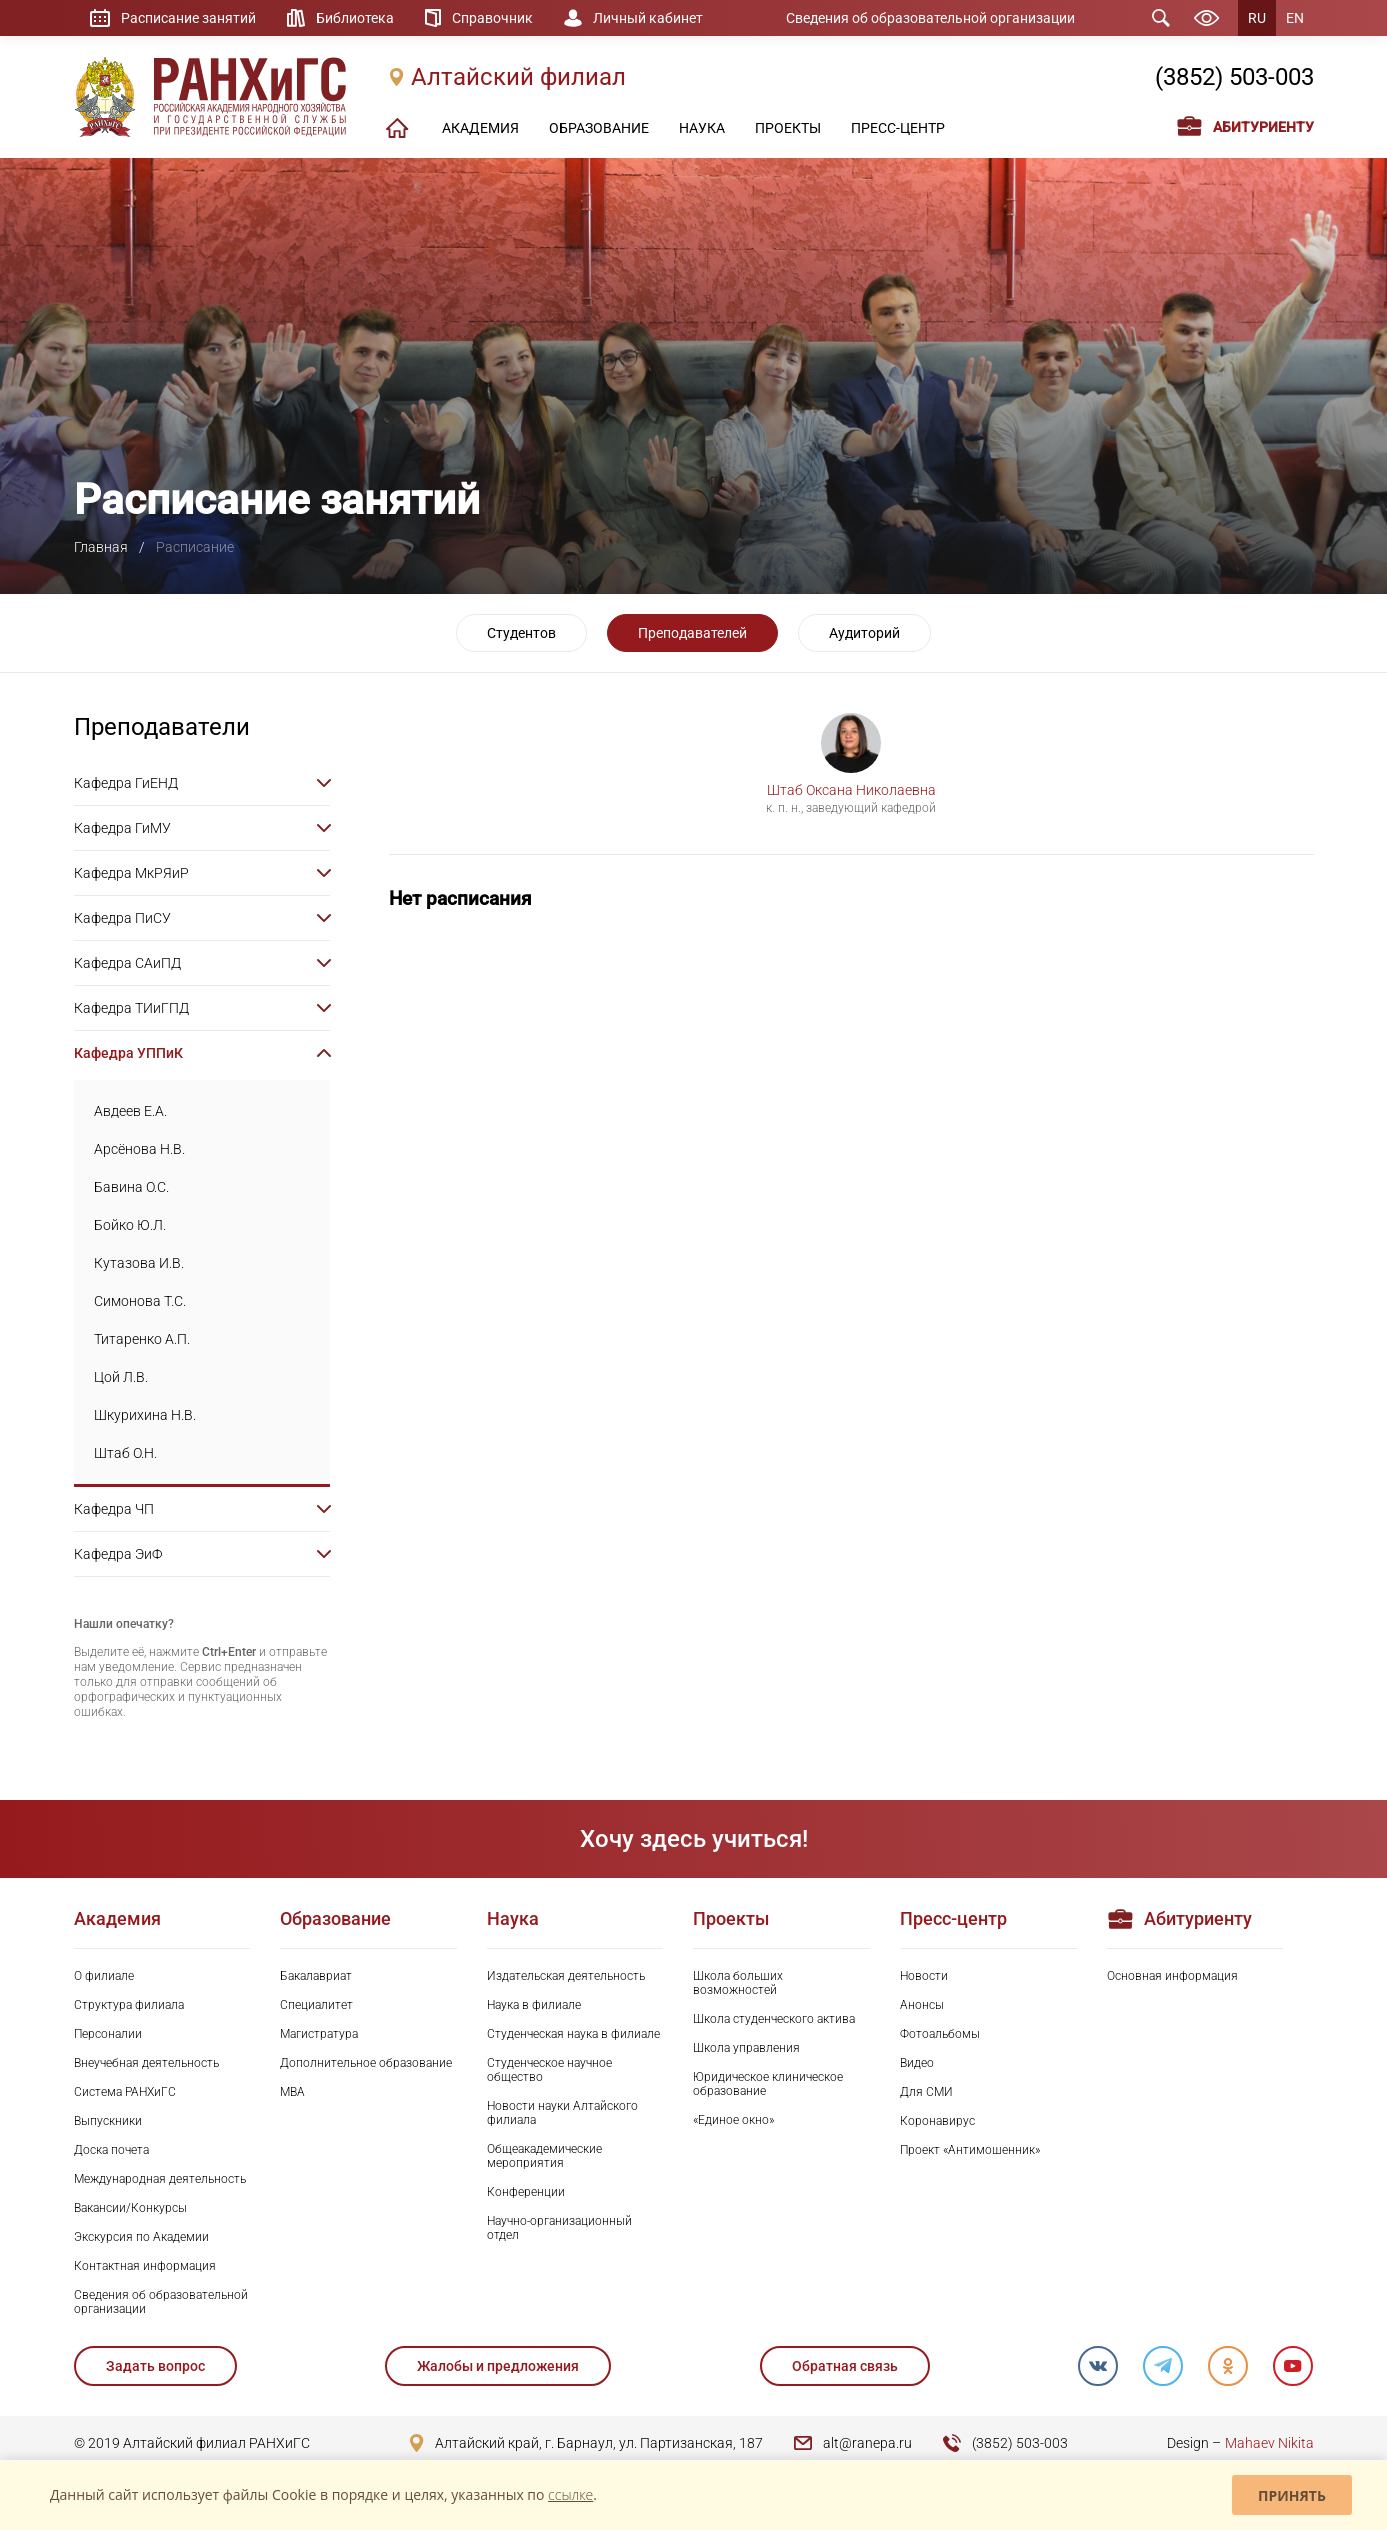 The height and width of the screenshot is (2530, 1387). I want to click on Международная деятельность, so click(160, 2179).